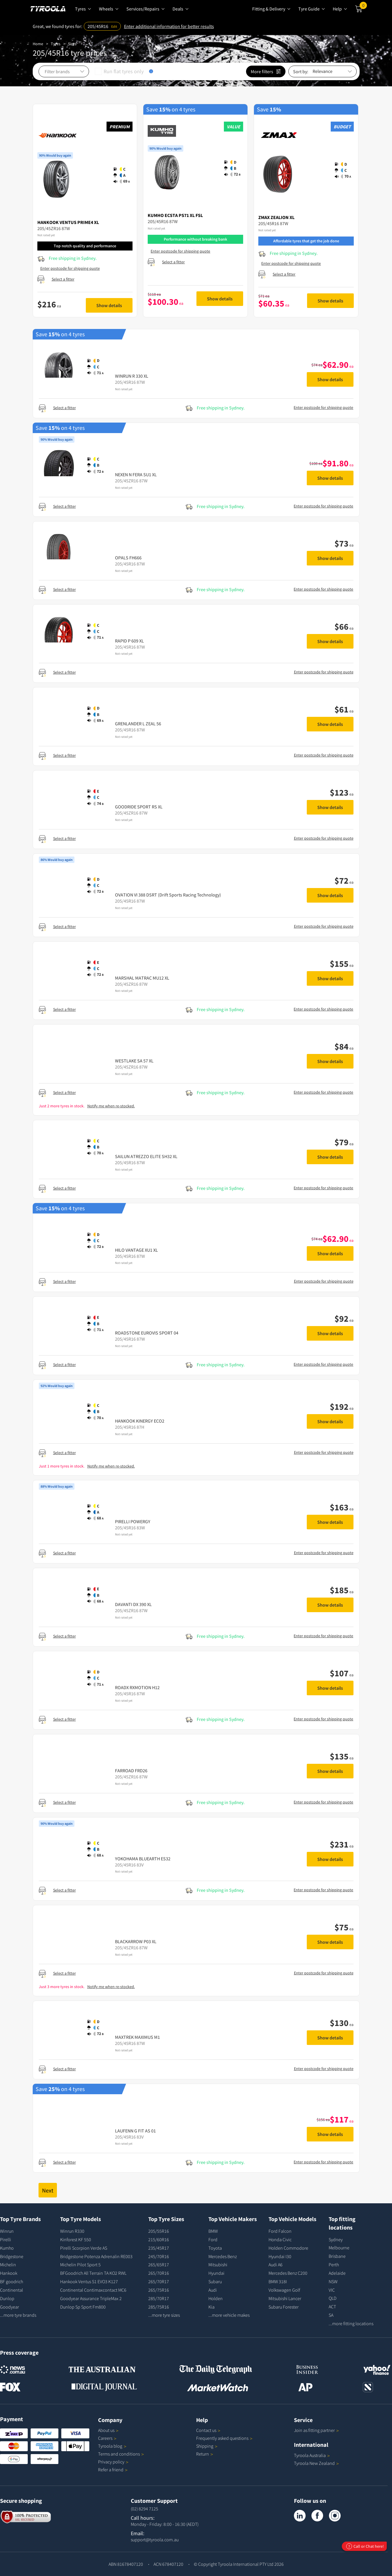 The height and width of the screenshot is (2576, 392). I want to click on ...more vehicle makes, so click(229, 2315).